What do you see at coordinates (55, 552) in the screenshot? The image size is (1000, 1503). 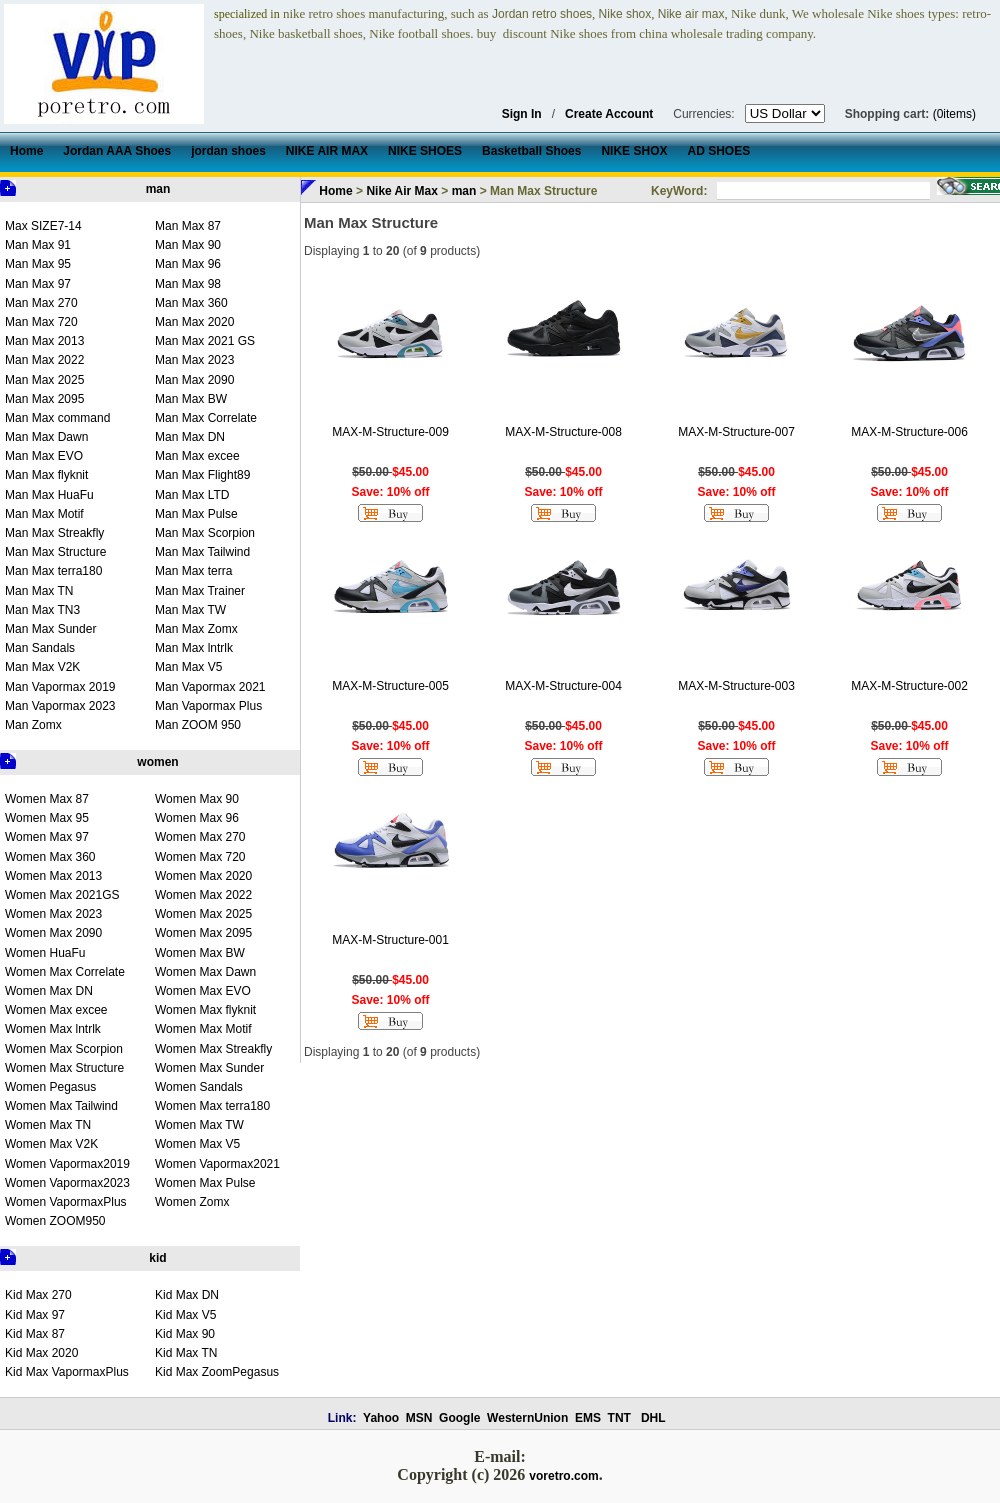 I see `Man Max Structure` at bounding box center [55, 552].